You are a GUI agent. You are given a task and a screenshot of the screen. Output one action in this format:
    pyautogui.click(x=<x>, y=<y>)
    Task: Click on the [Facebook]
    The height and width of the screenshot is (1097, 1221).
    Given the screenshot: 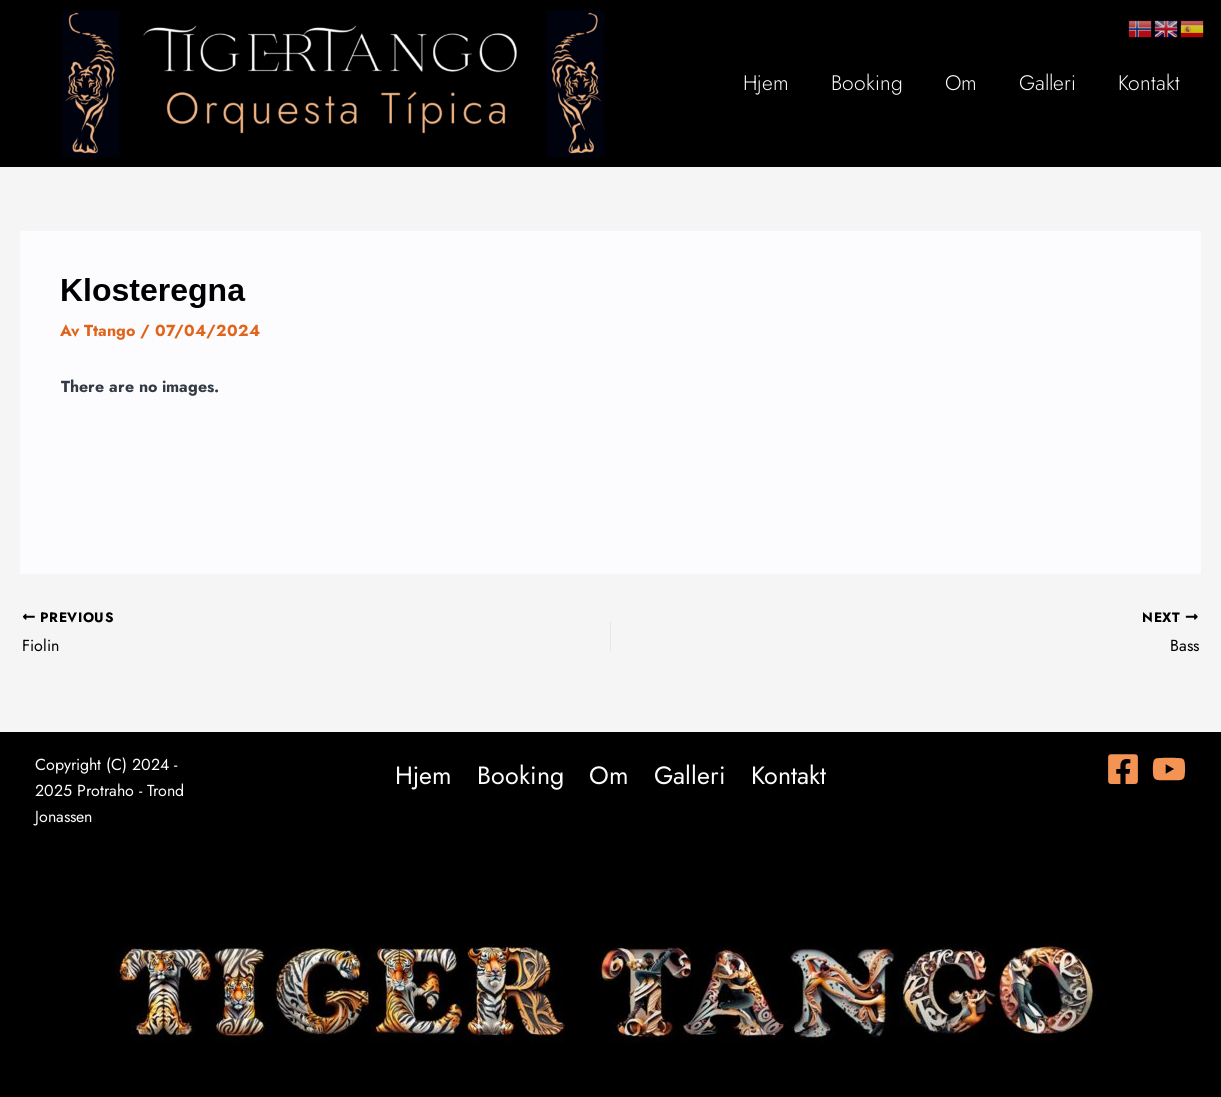 What is the action you would take?
    pyautogui.click(x=1123, y=769)
    